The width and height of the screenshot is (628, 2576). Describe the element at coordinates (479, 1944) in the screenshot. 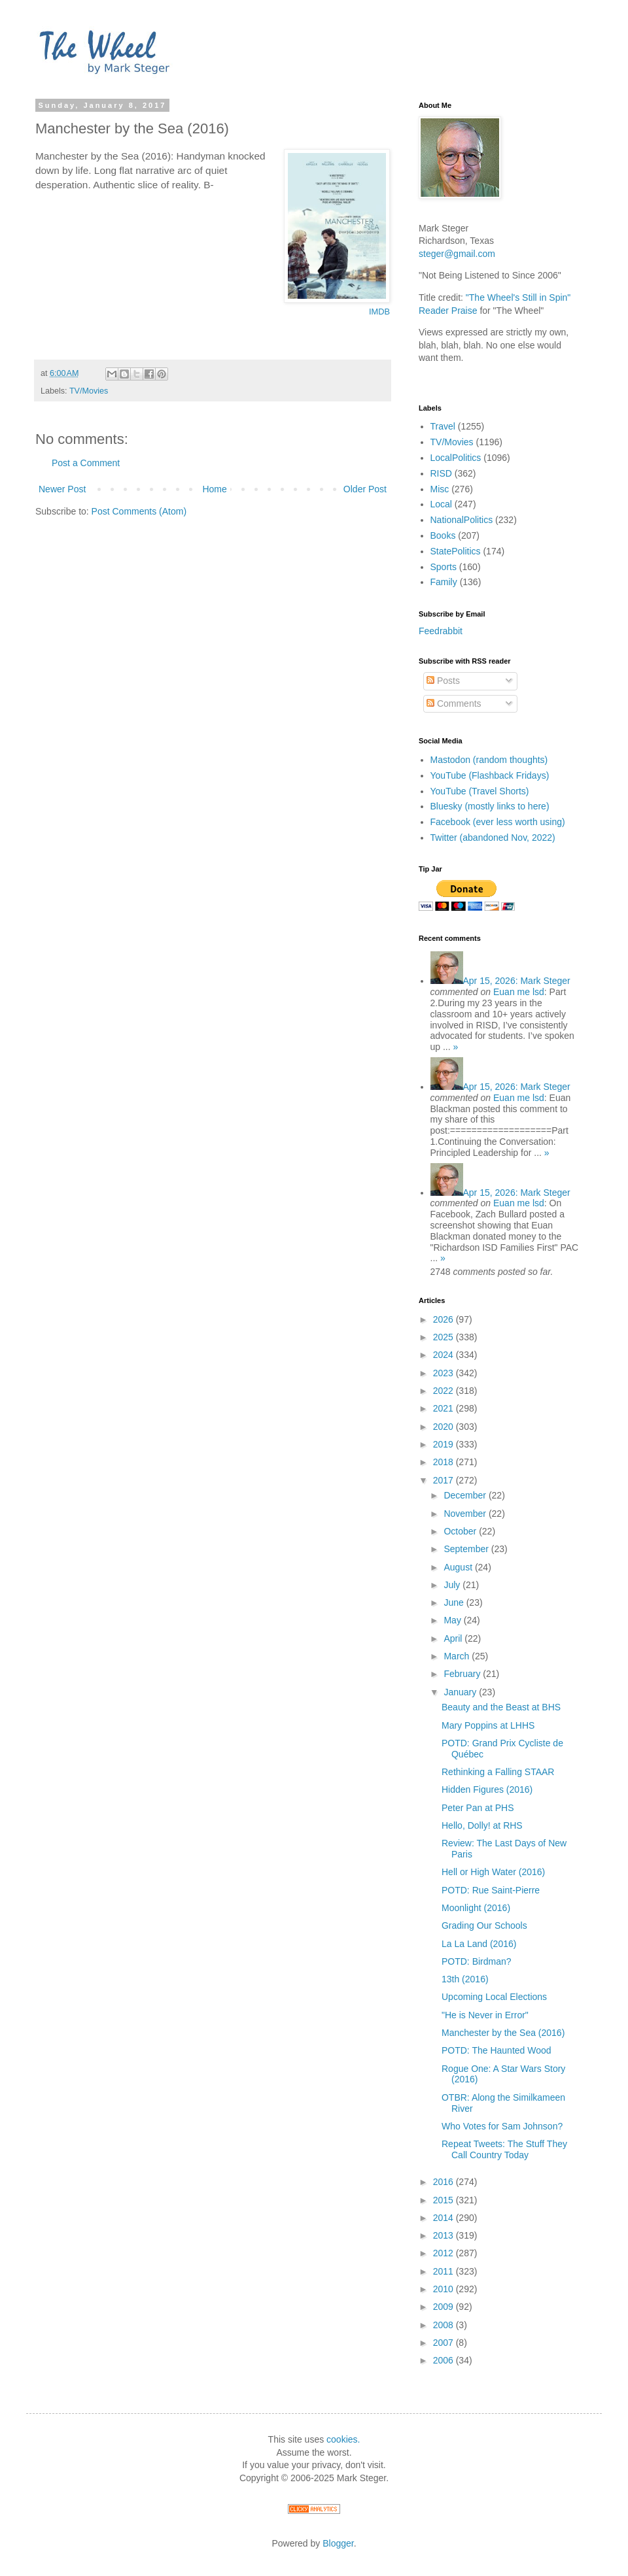

I see `La La Land (2016)` at that location.